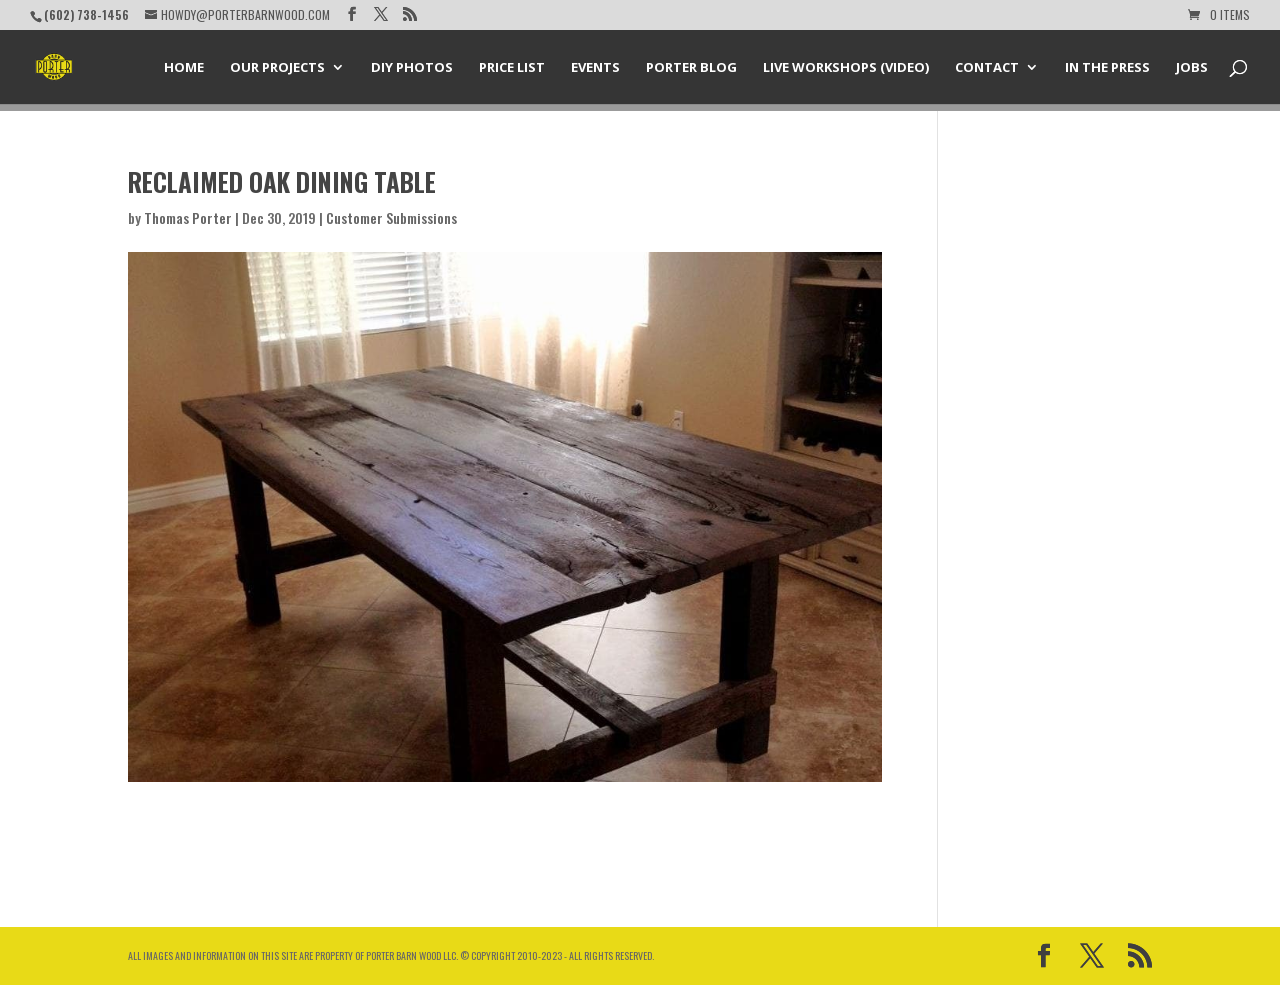 Image resolution: width=1280 pixels, height=985 pixels. Describe the element at coordinates (691, 68) in the screenshot. I see `Porter Blog` at that location.